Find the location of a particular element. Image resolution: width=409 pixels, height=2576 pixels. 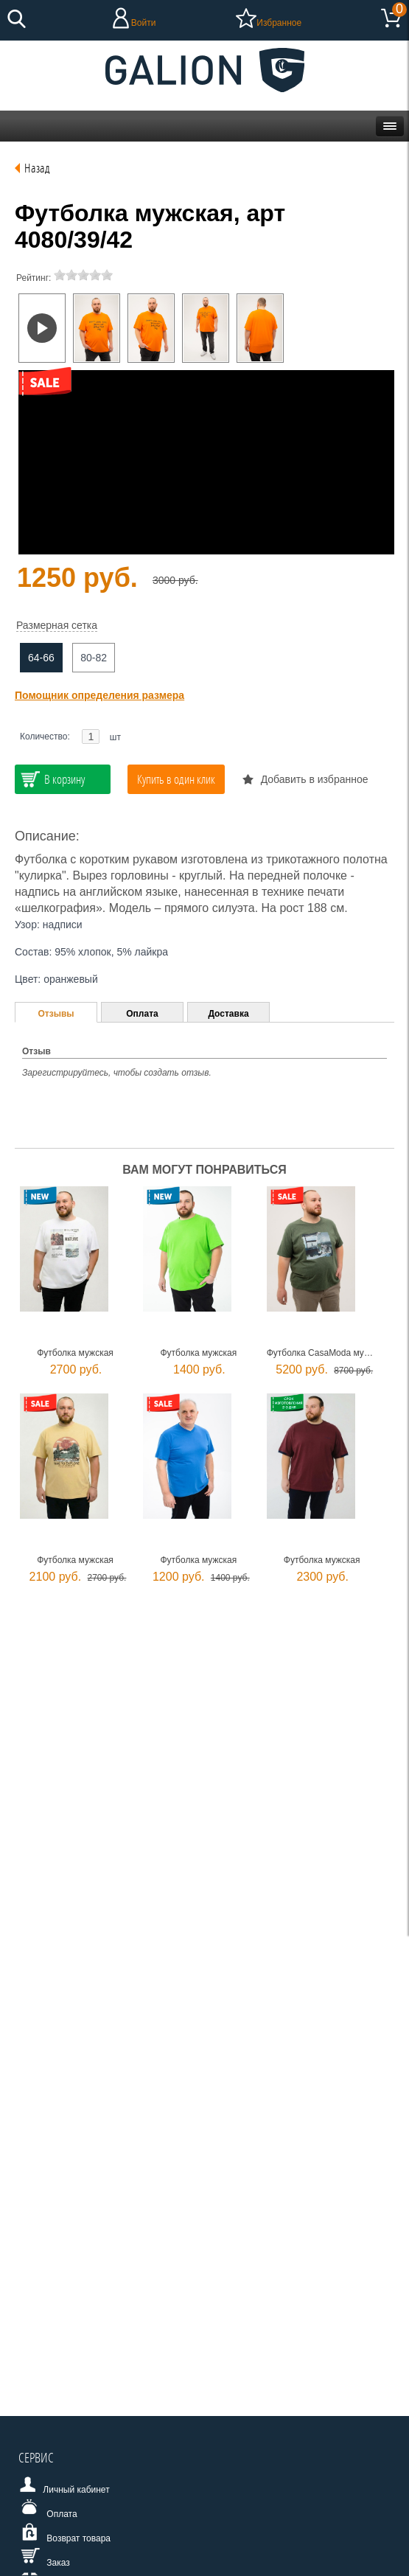

Добавить в избранное is located at coordinates (314, 779).